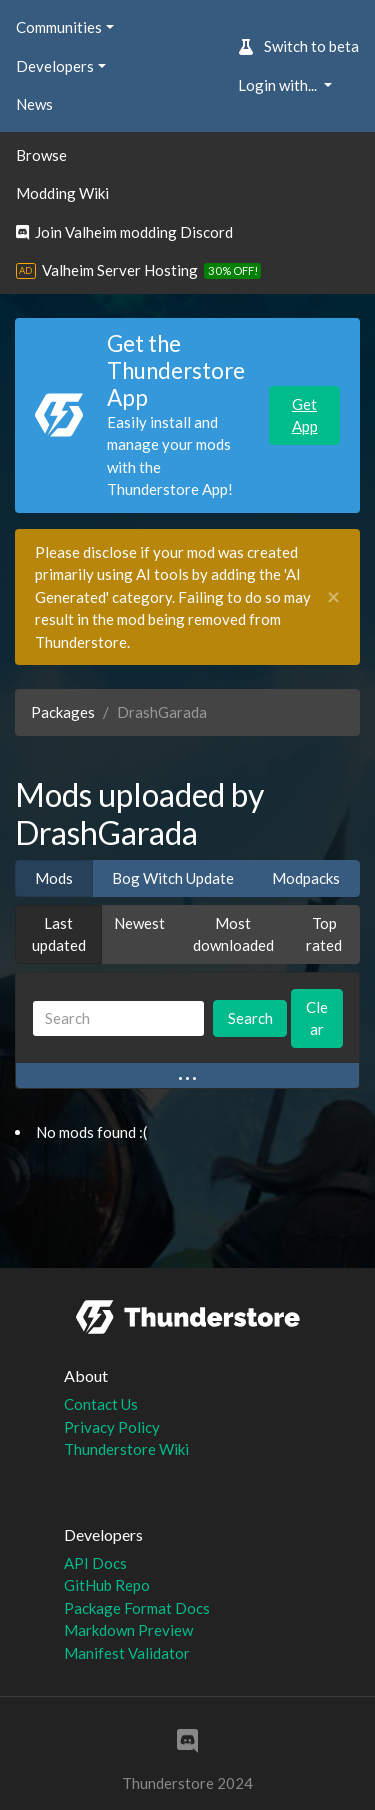 Image resolution: width=375 pixels, height=1810 pixels. Describe the element at coordinates (128, 1630) in the screenshot. I see `Markdown Preview` at that location.